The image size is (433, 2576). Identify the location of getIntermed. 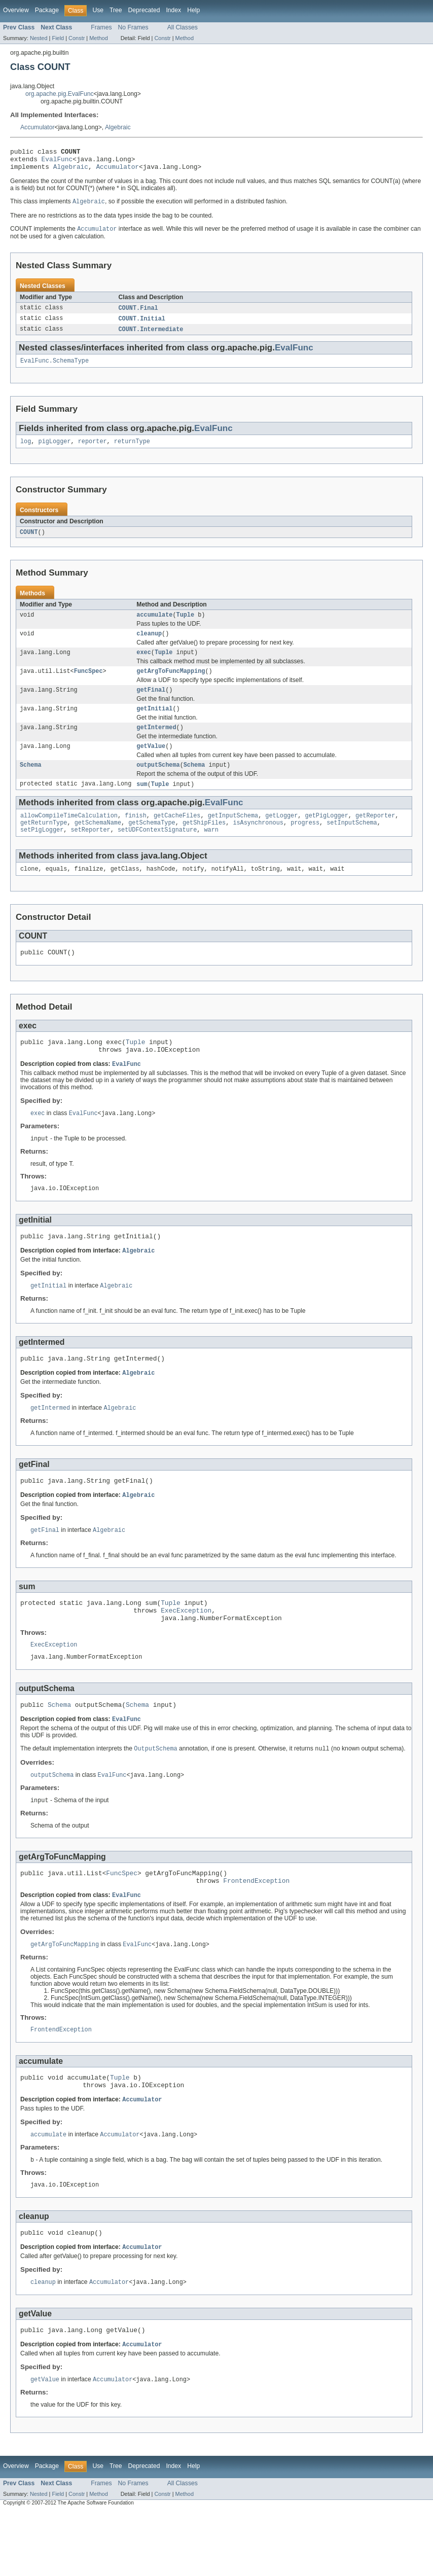
(156, 744).